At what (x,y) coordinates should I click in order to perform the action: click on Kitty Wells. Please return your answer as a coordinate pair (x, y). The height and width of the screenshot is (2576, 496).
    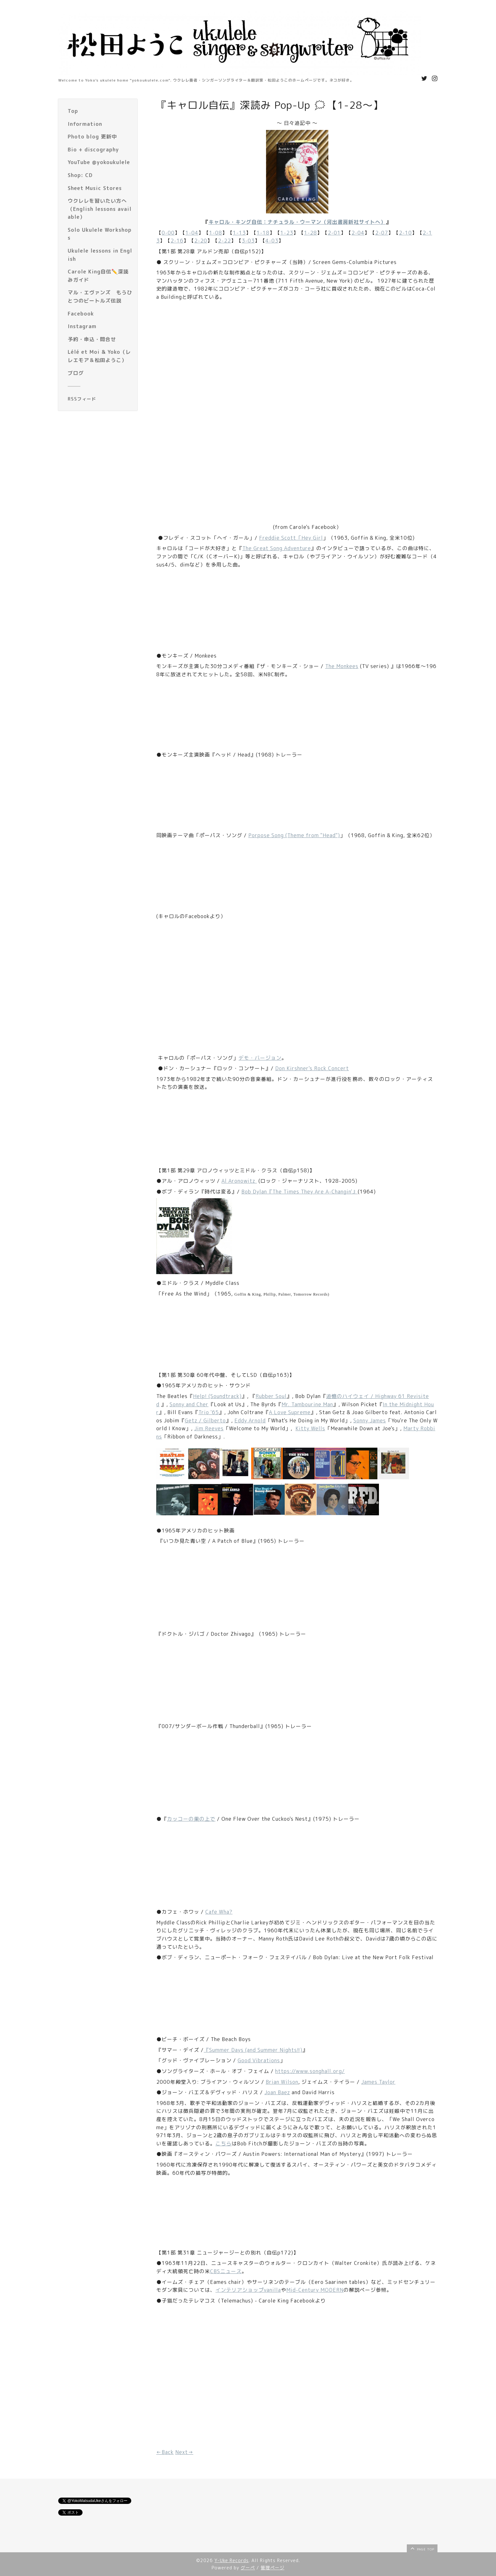
    Looking at the image, I should click on (310, 1428).